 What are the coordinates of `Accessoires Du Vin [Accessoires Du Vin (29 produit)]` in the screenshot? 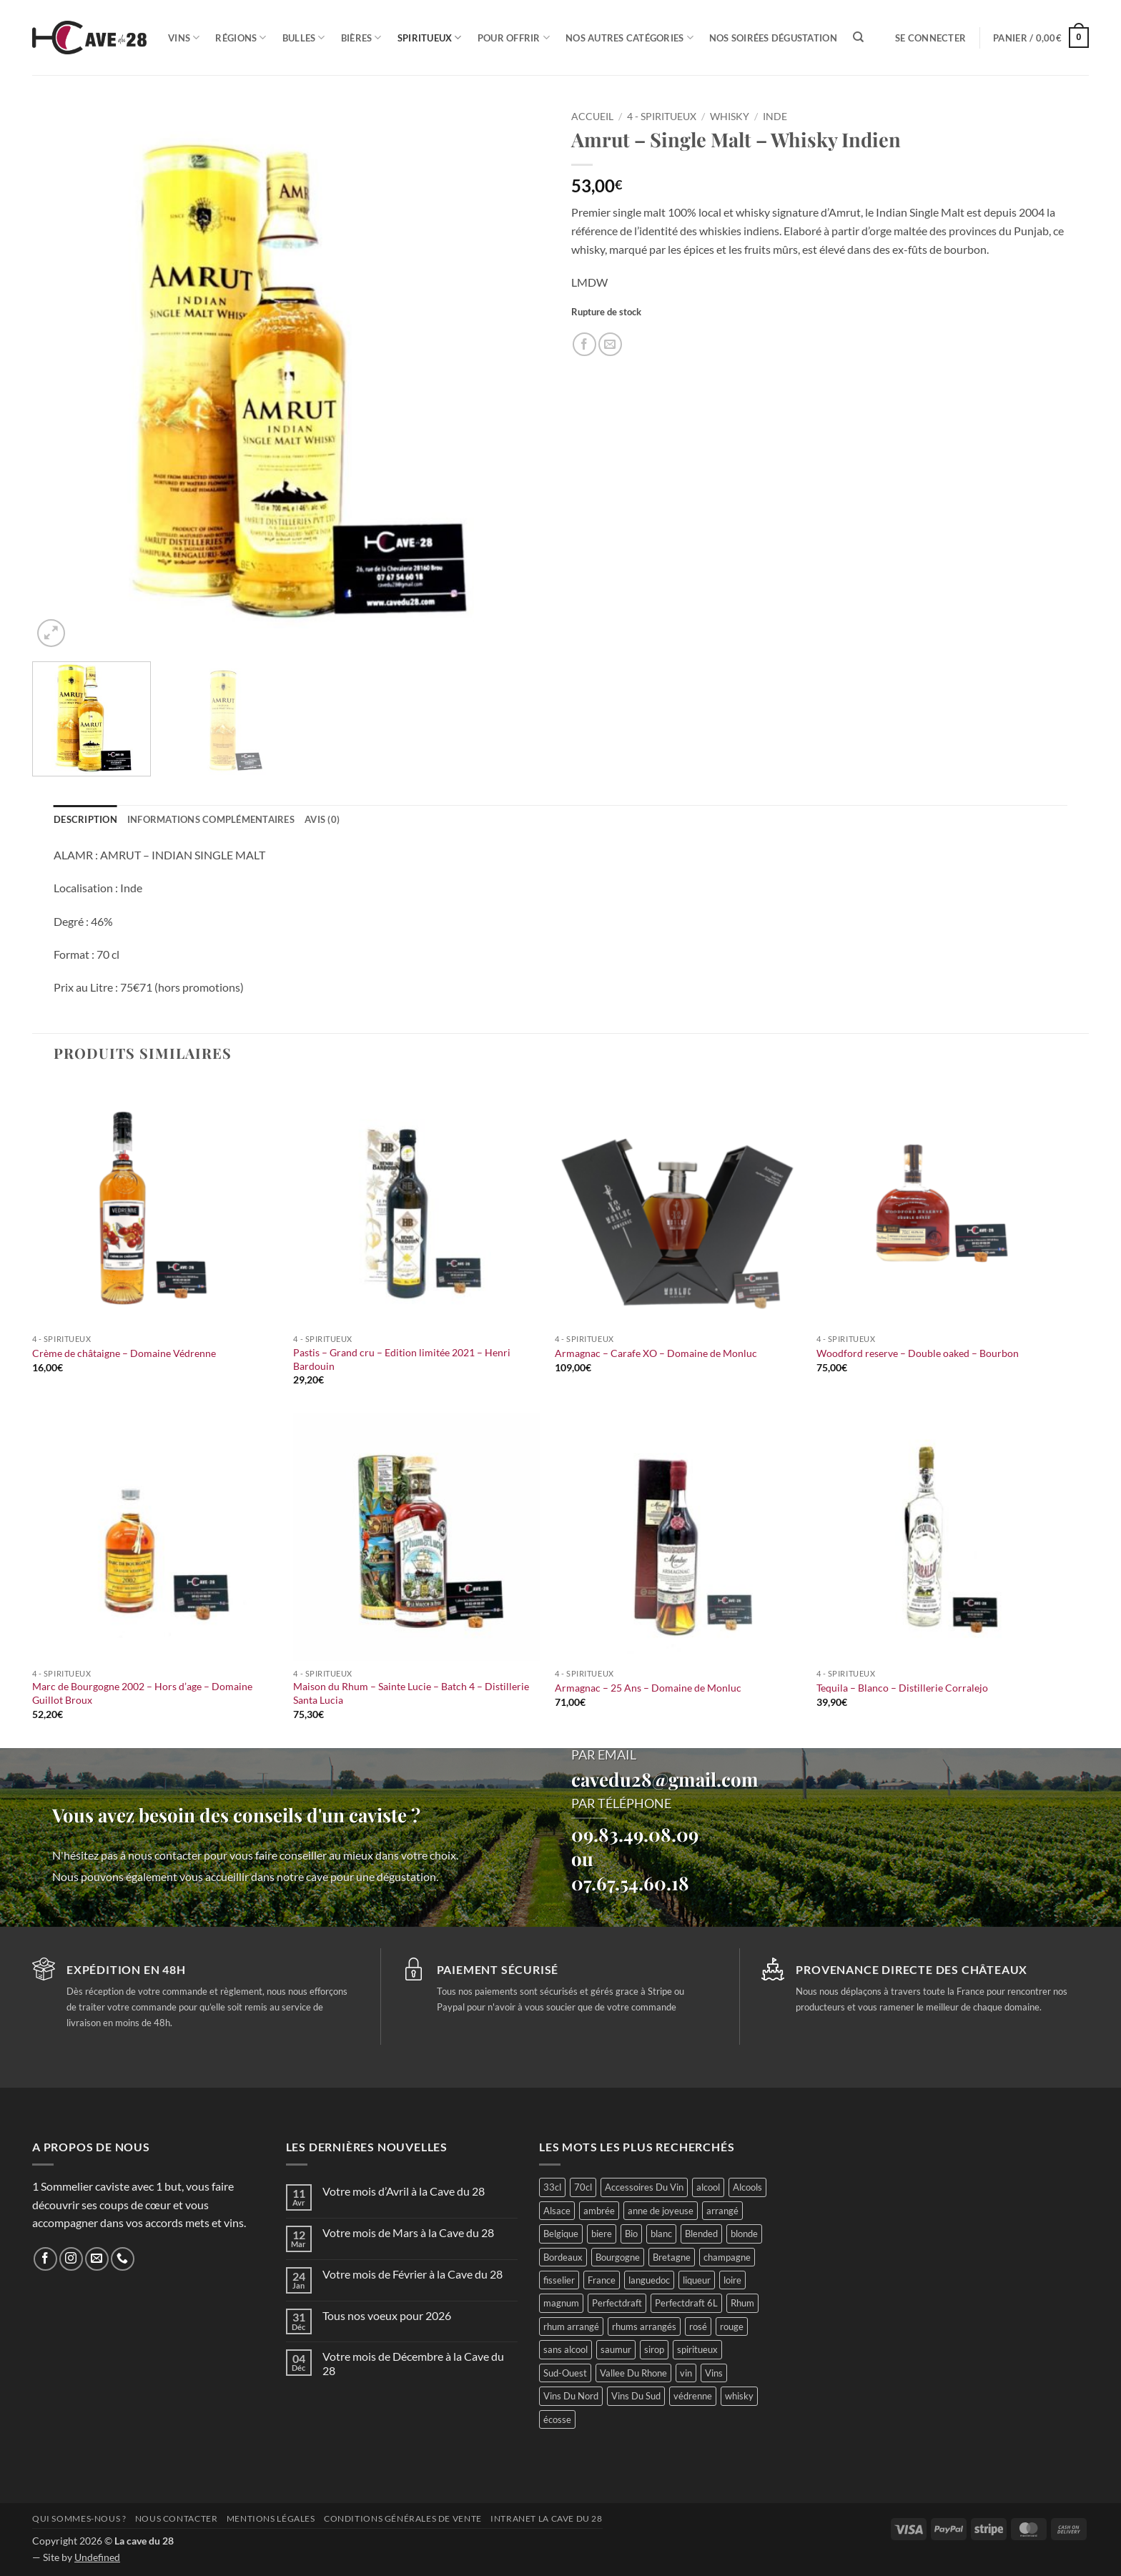 It's located at (644, 2187).